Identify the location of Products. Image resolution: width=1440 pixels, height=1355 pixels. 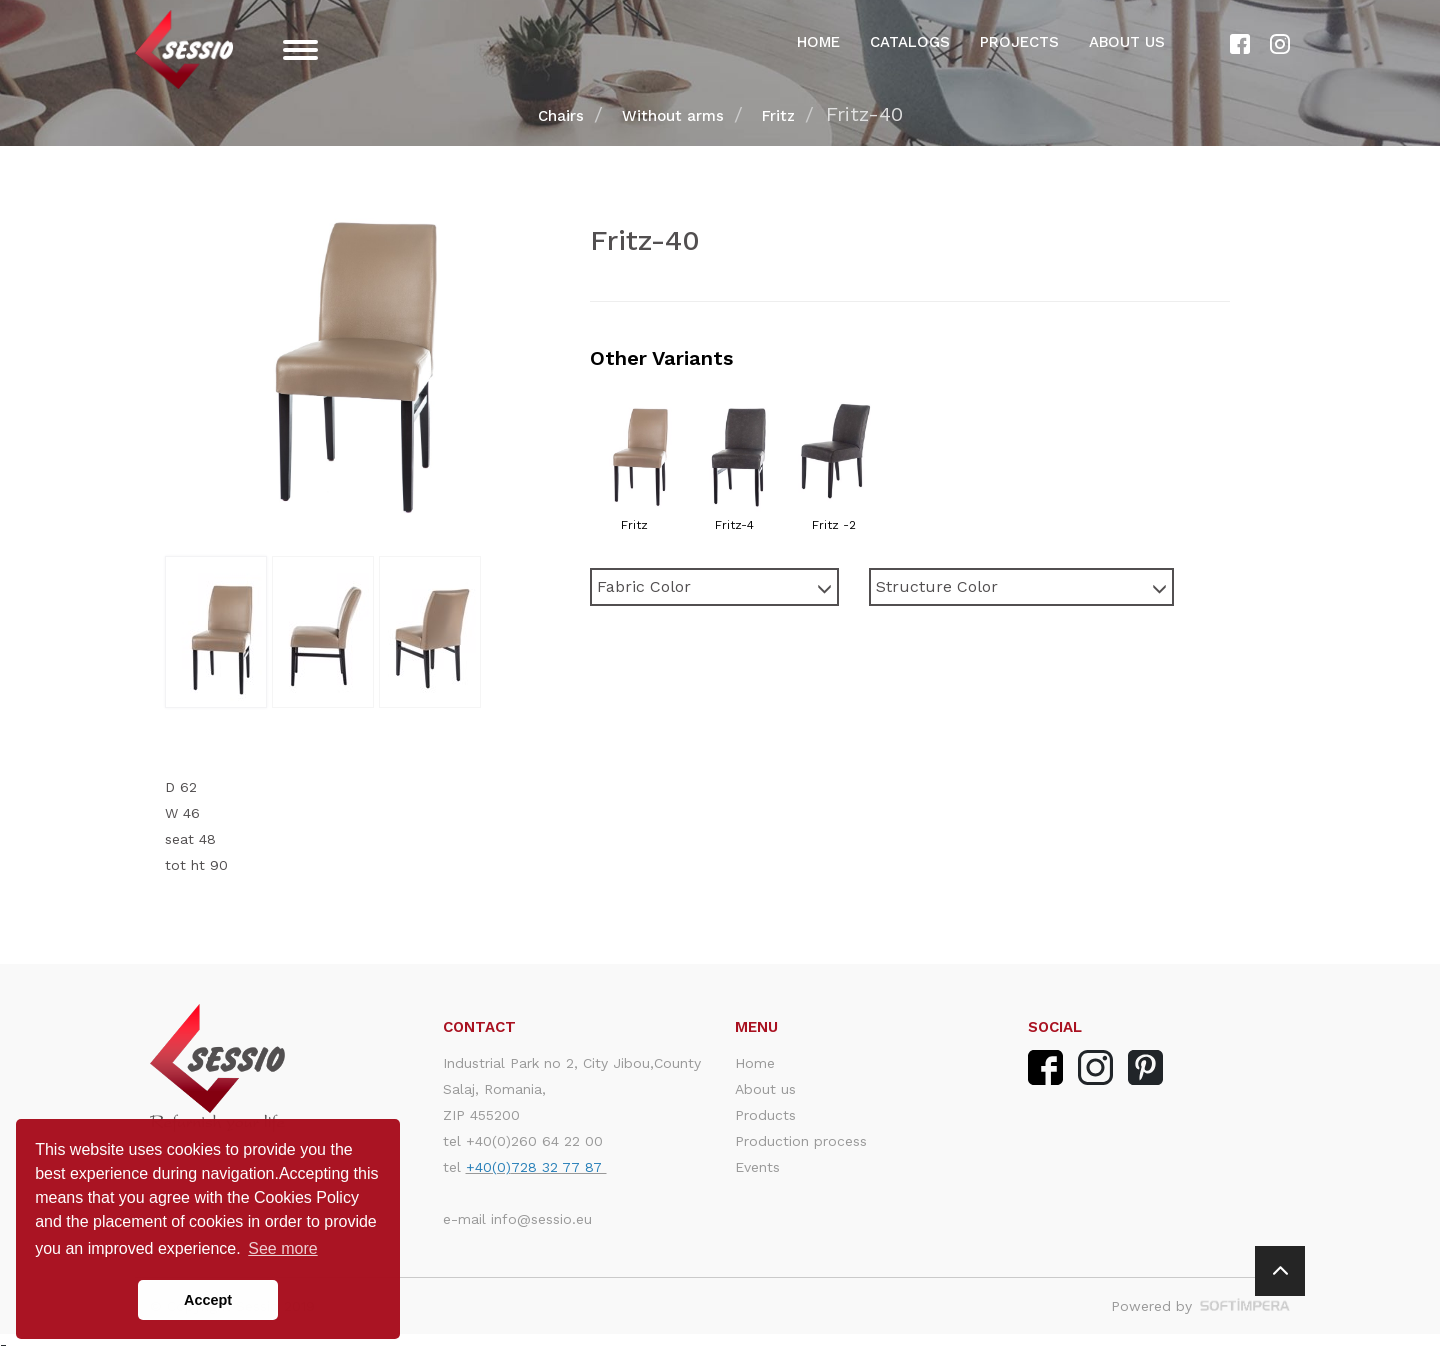
(765, 1115).